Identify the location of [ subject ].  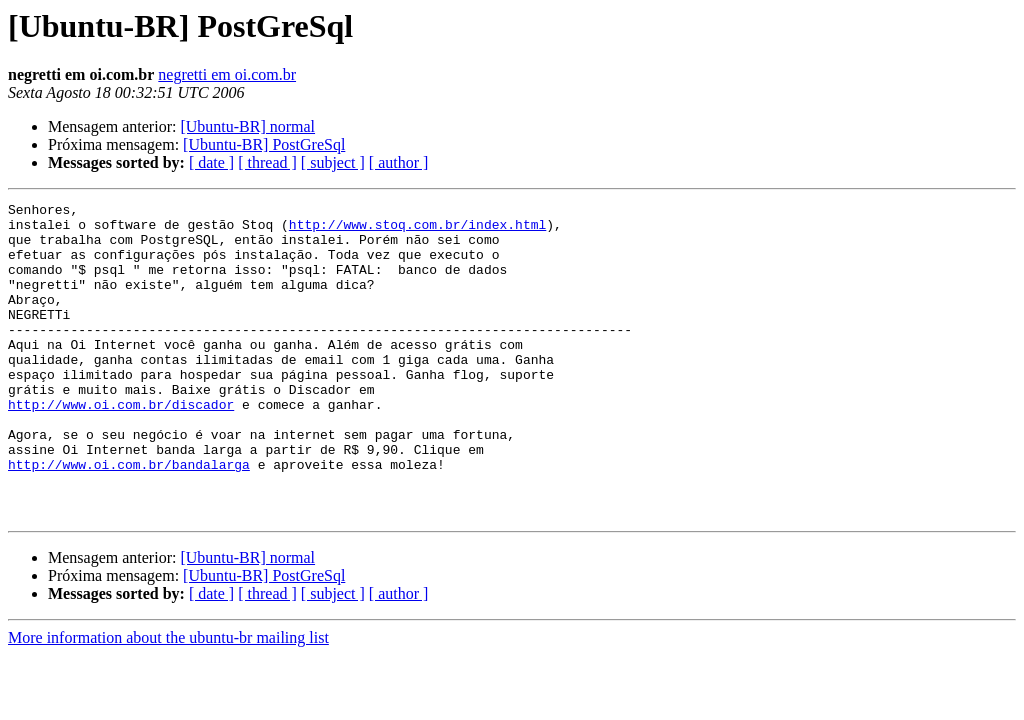
(333, 162).